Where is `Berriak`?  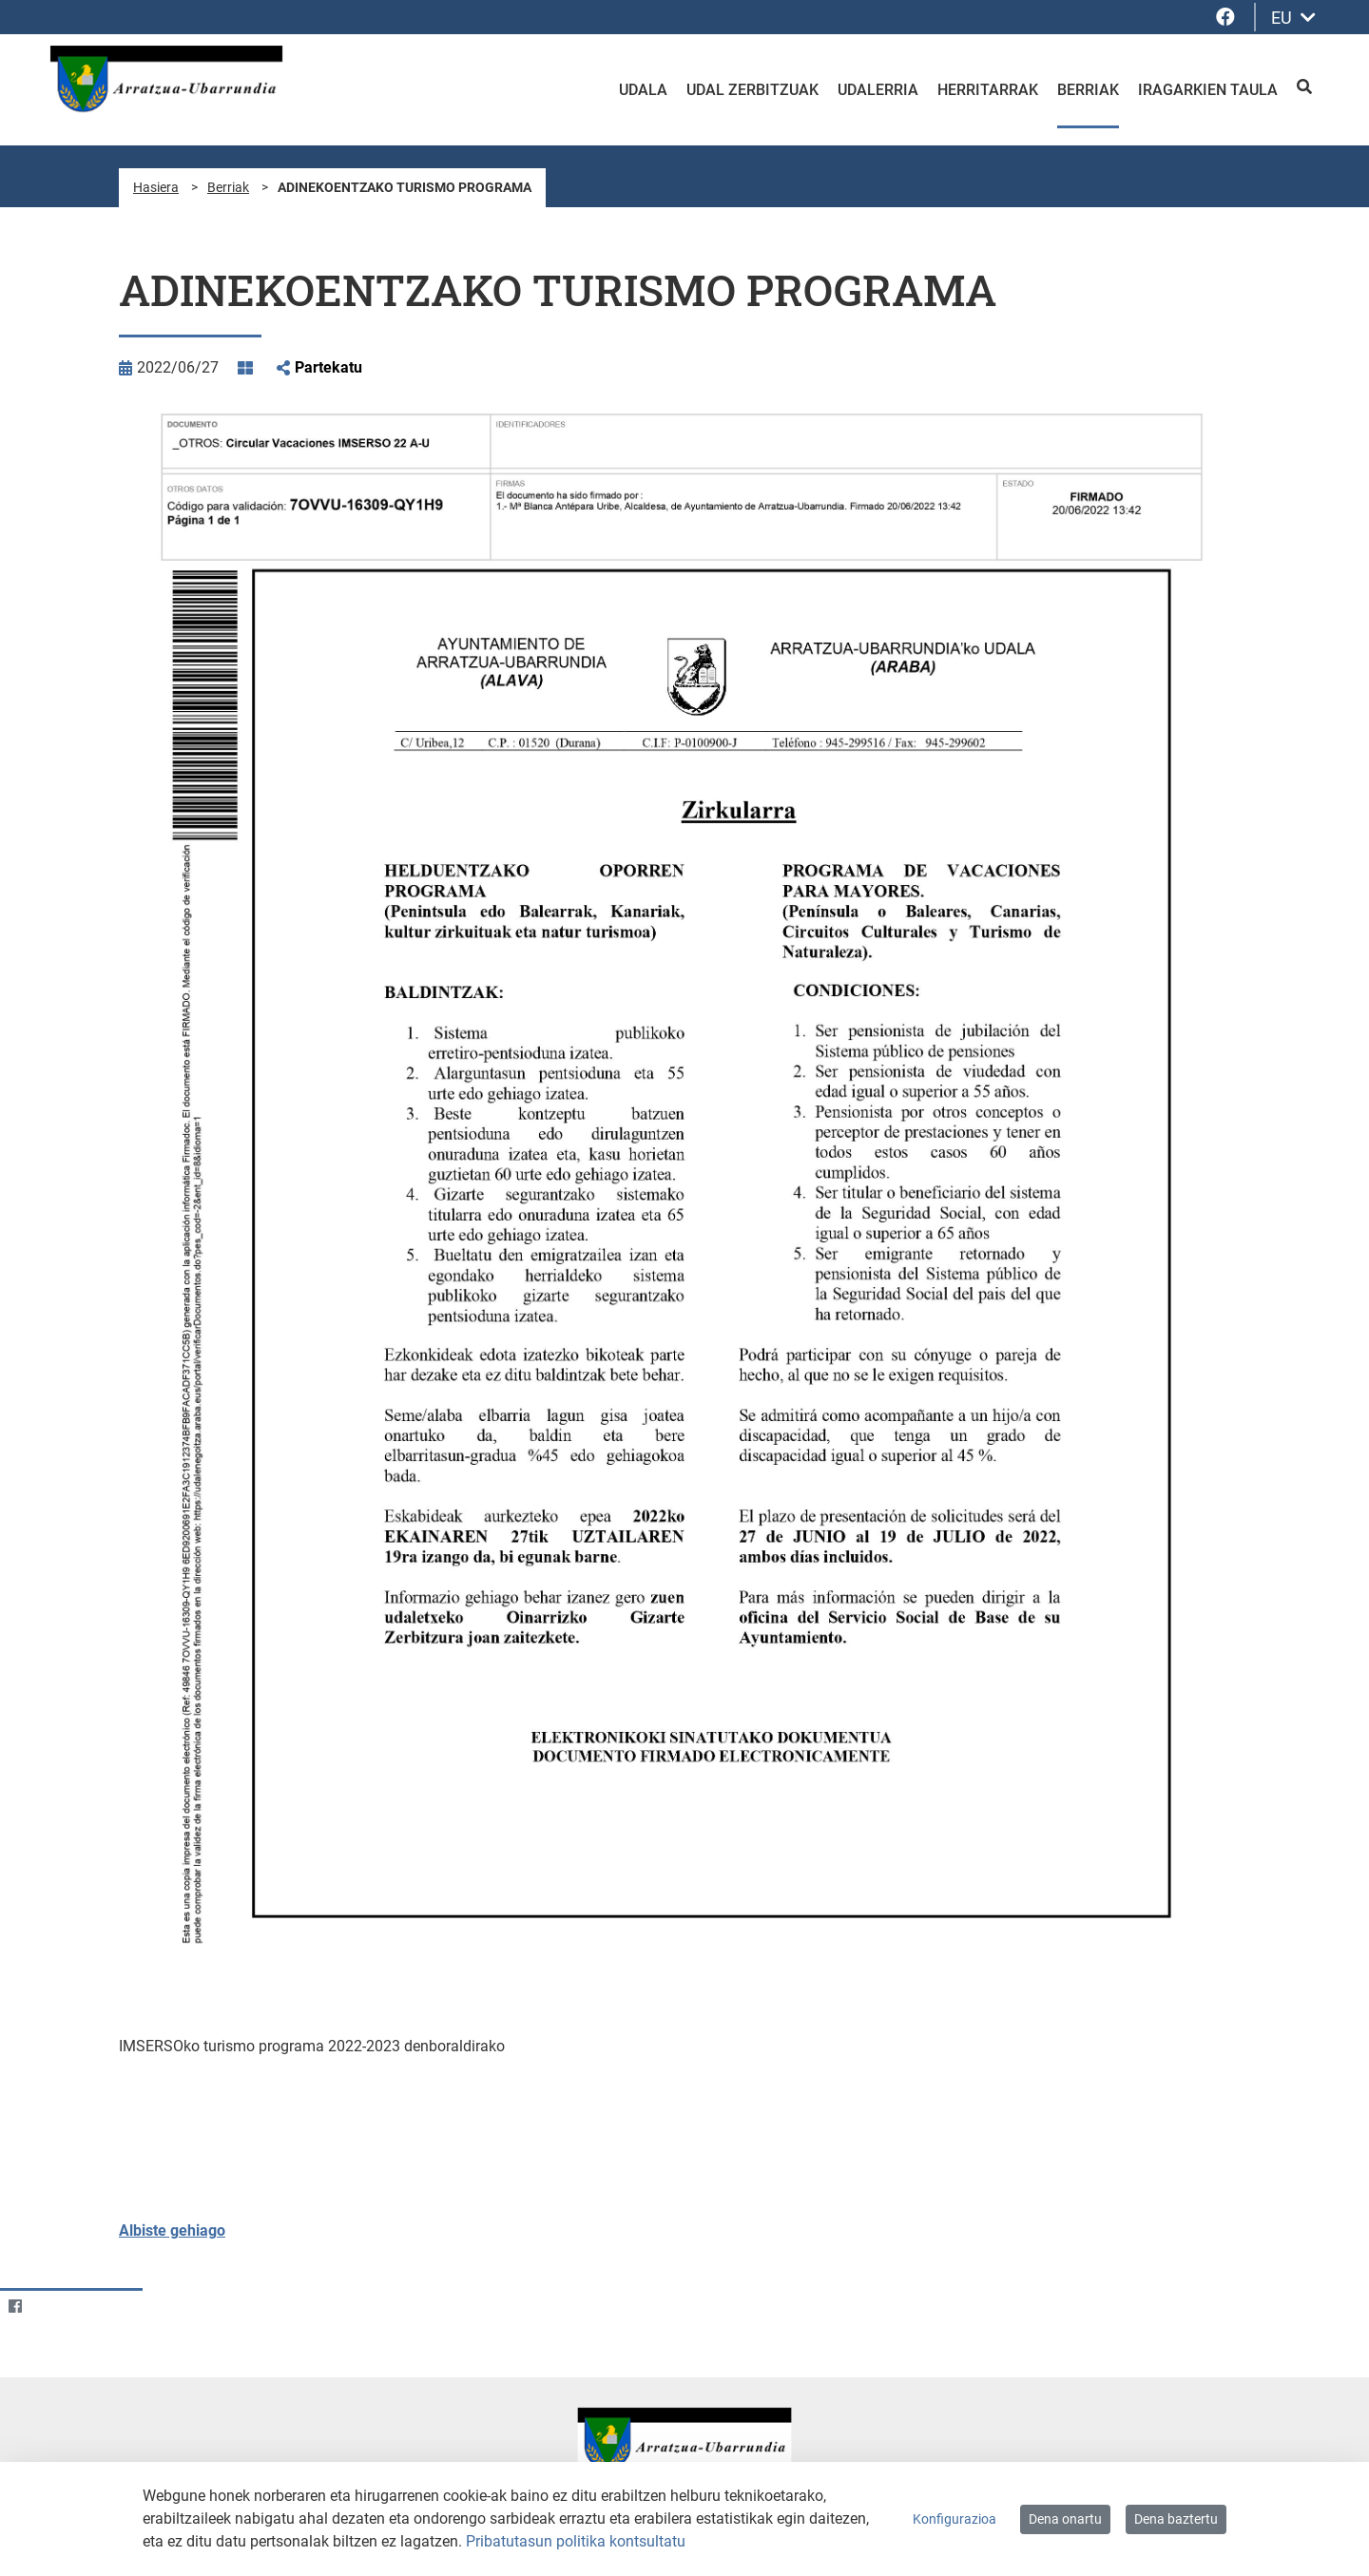
Berriak is located at coordinates (228, 187).